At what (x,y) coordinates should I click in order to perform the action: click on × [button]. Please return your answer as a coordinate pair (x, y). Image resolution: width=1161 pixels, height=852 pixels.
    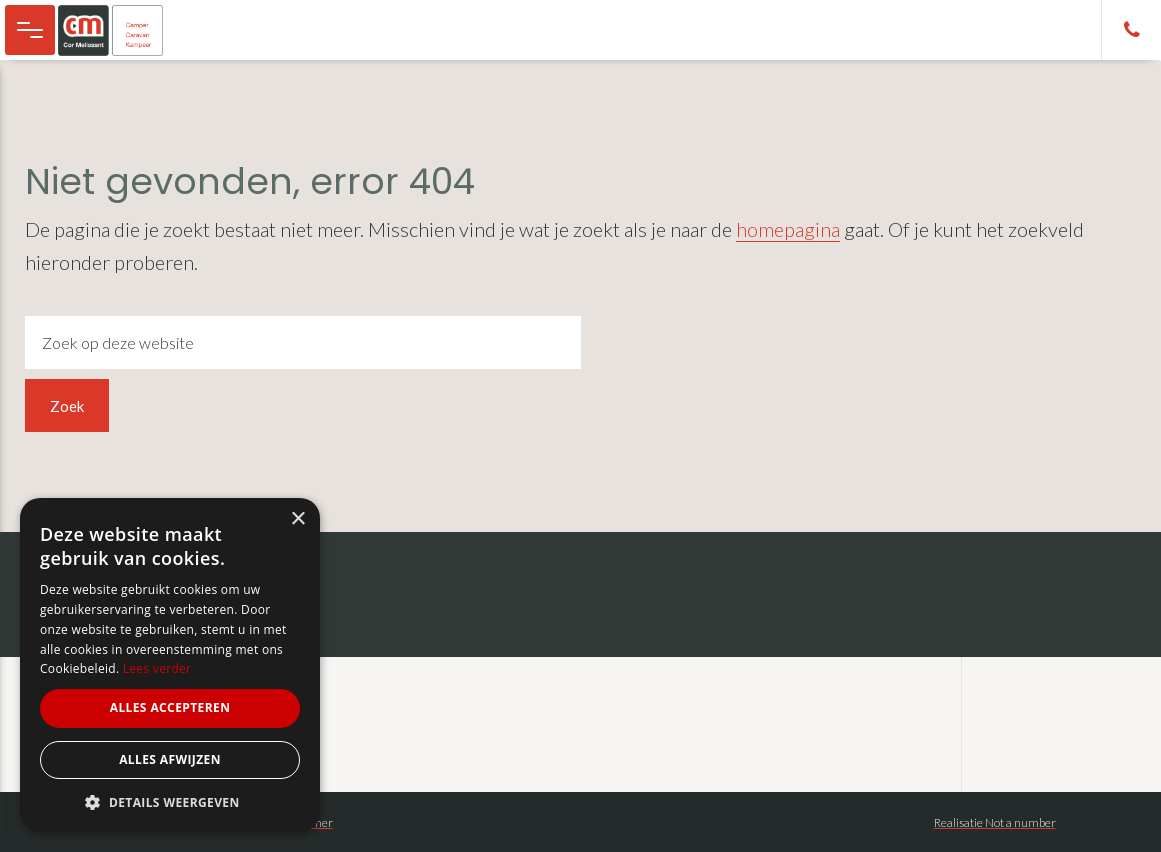
    Looking at the image, I should click on (297, 519).